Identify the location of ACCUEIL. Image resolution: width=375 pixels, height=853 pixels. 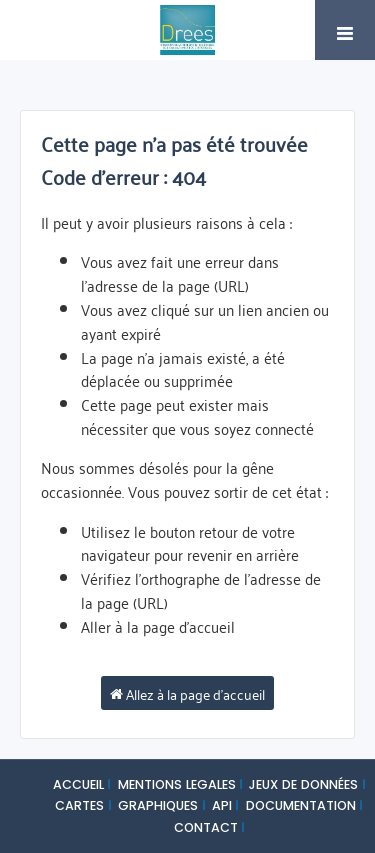
(78, 784).